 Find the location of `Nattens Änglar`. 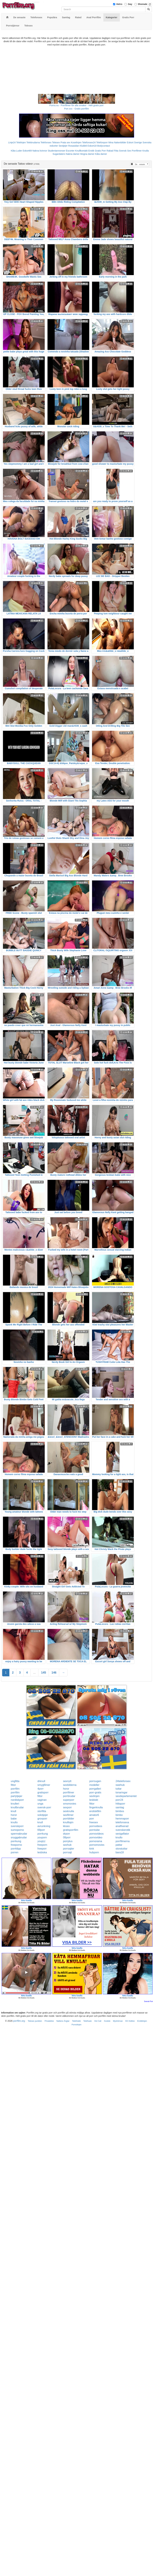

Nattens Änglar is located at coordinates (62, 2021).